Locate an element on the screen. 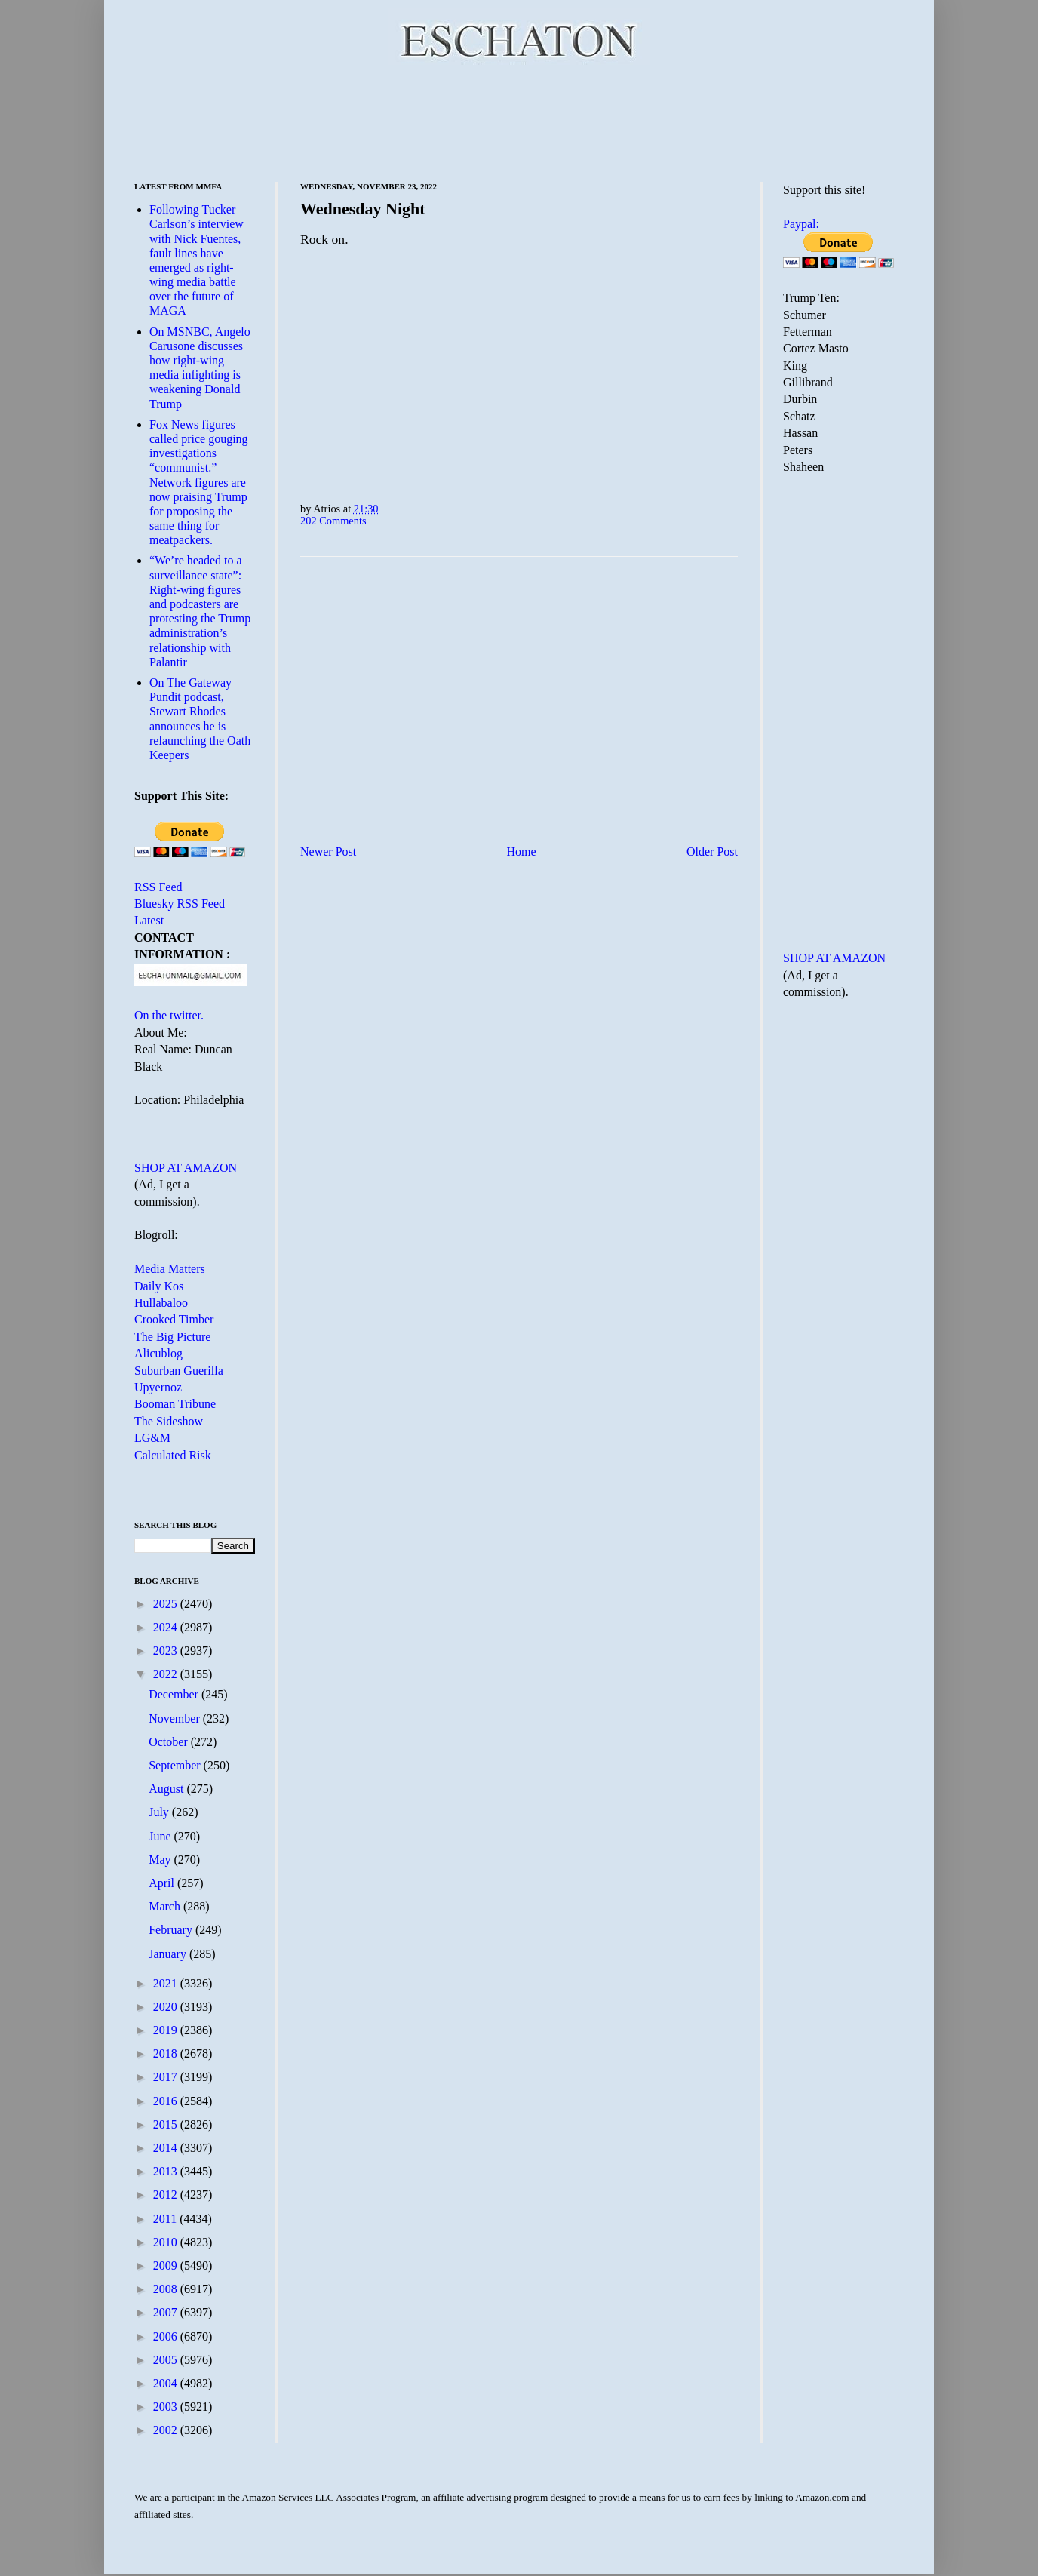 This screenshot has width=1038, height=2576. RSS Feed is located at coordinates (158, 887).